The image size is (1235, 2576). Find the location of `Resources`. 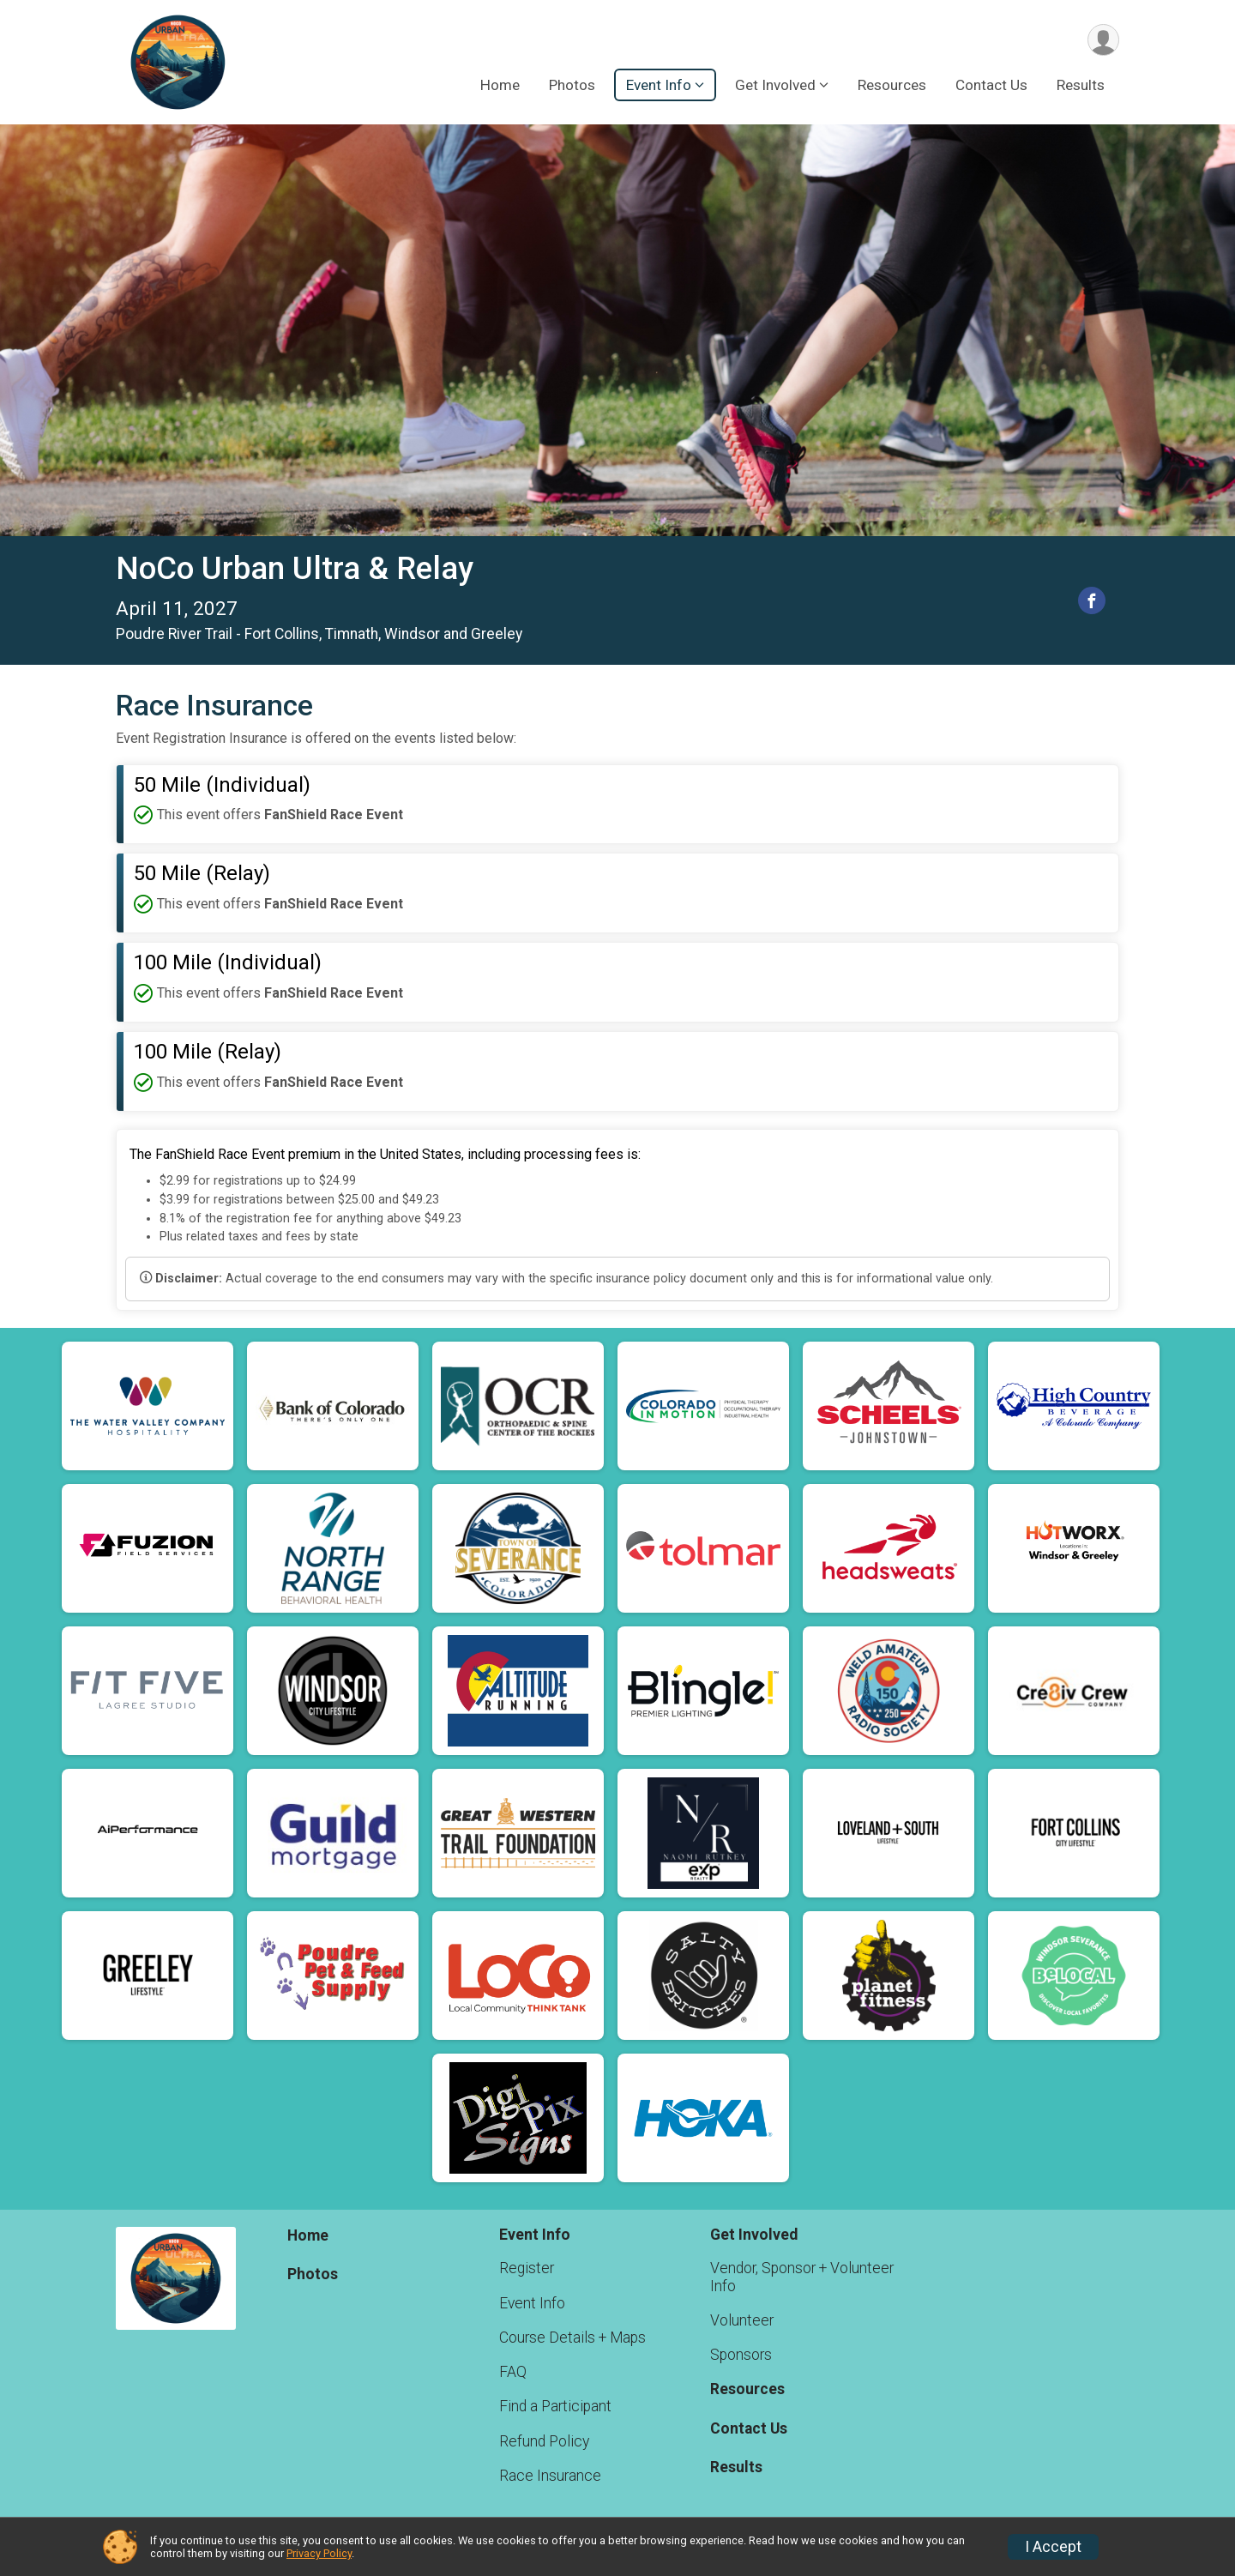

Resources is located at coordinates (892, 85).